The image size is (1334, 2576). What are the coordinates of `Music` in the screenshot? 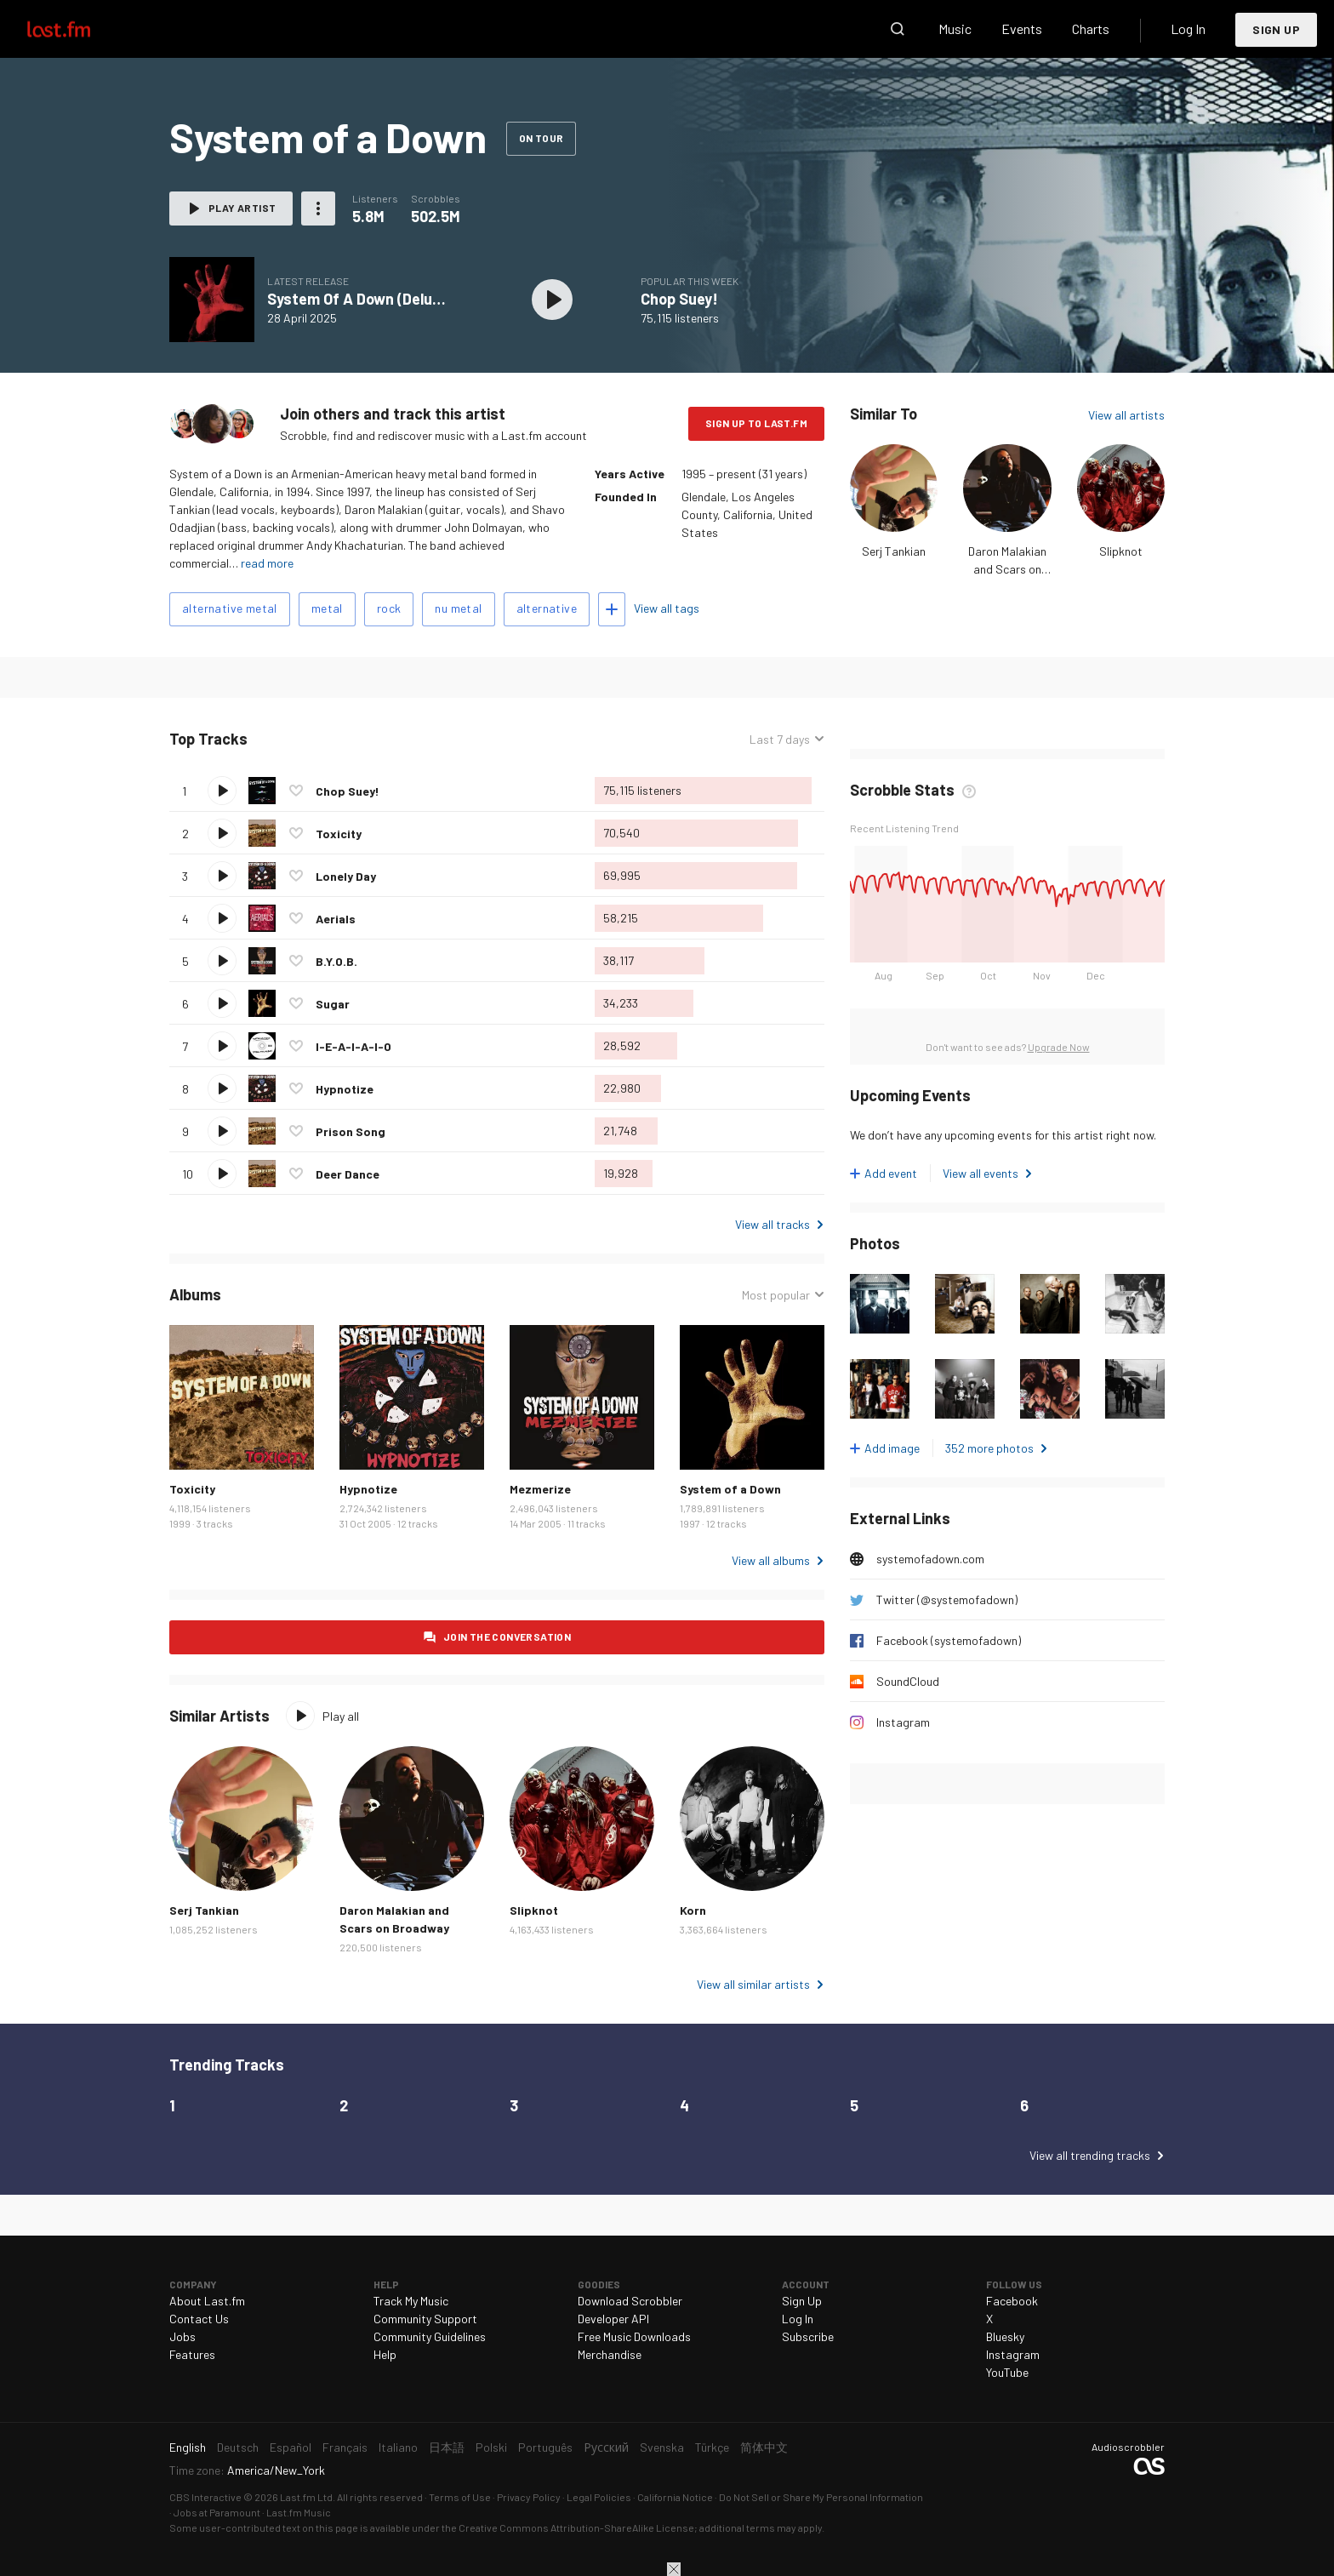 It's located at (955, 28).